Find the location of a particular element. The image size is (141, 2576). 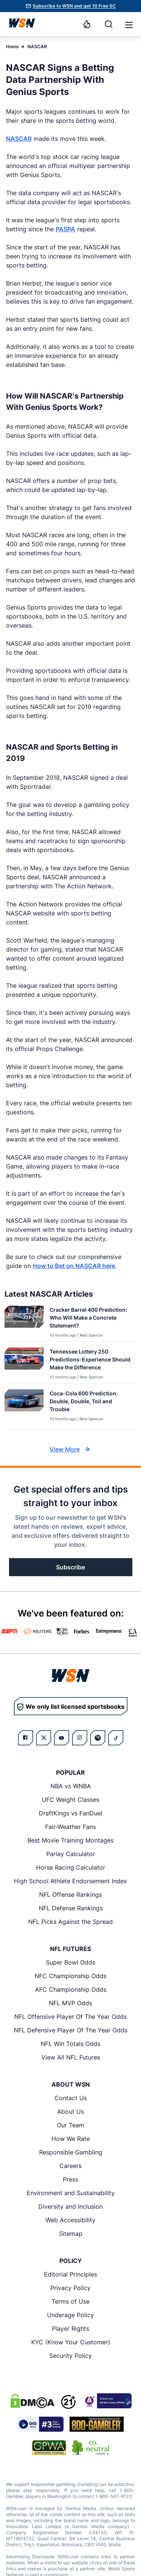

NFL Defensive Player Of The Year Odds is located at coordinates (70, 2030).